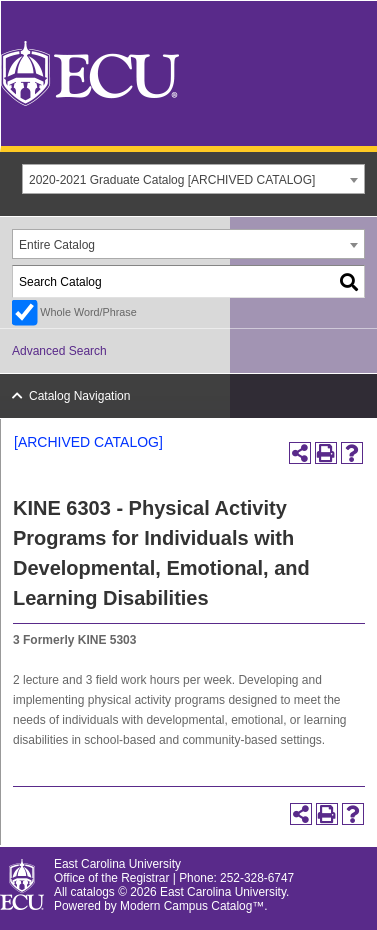  Describe the element at coordinates (57, 245) in the screenshot. I see `Entire Catalog [textbox]` at that location.